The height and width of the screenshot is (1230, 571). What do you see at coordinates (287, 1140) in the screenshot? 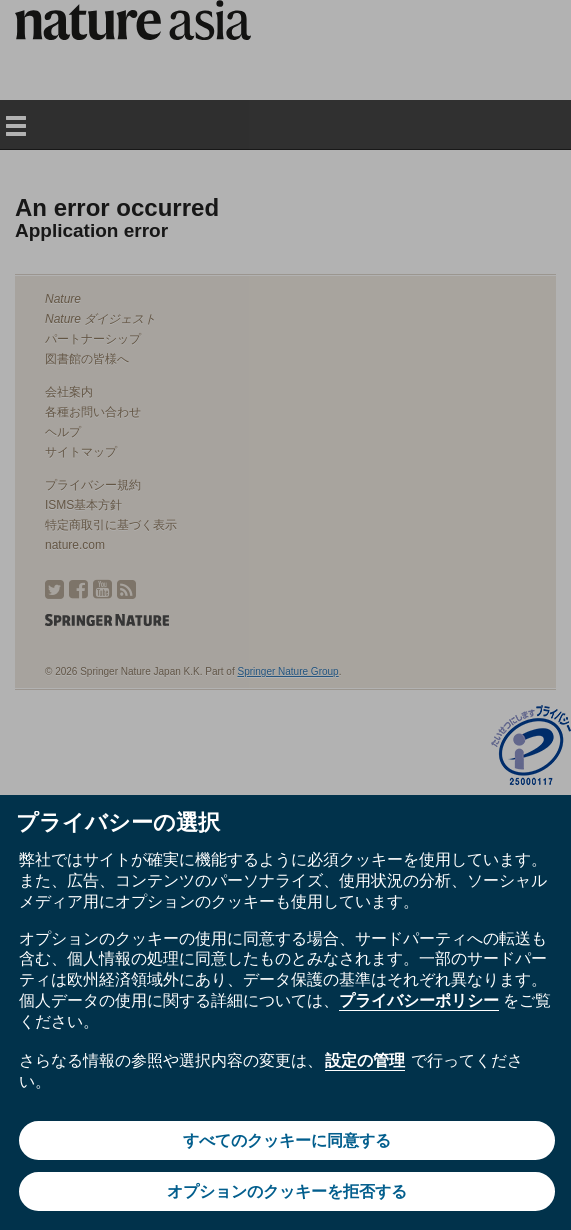
I see `すべてのクッキーに同意する` at bounding box center [287, 1140].